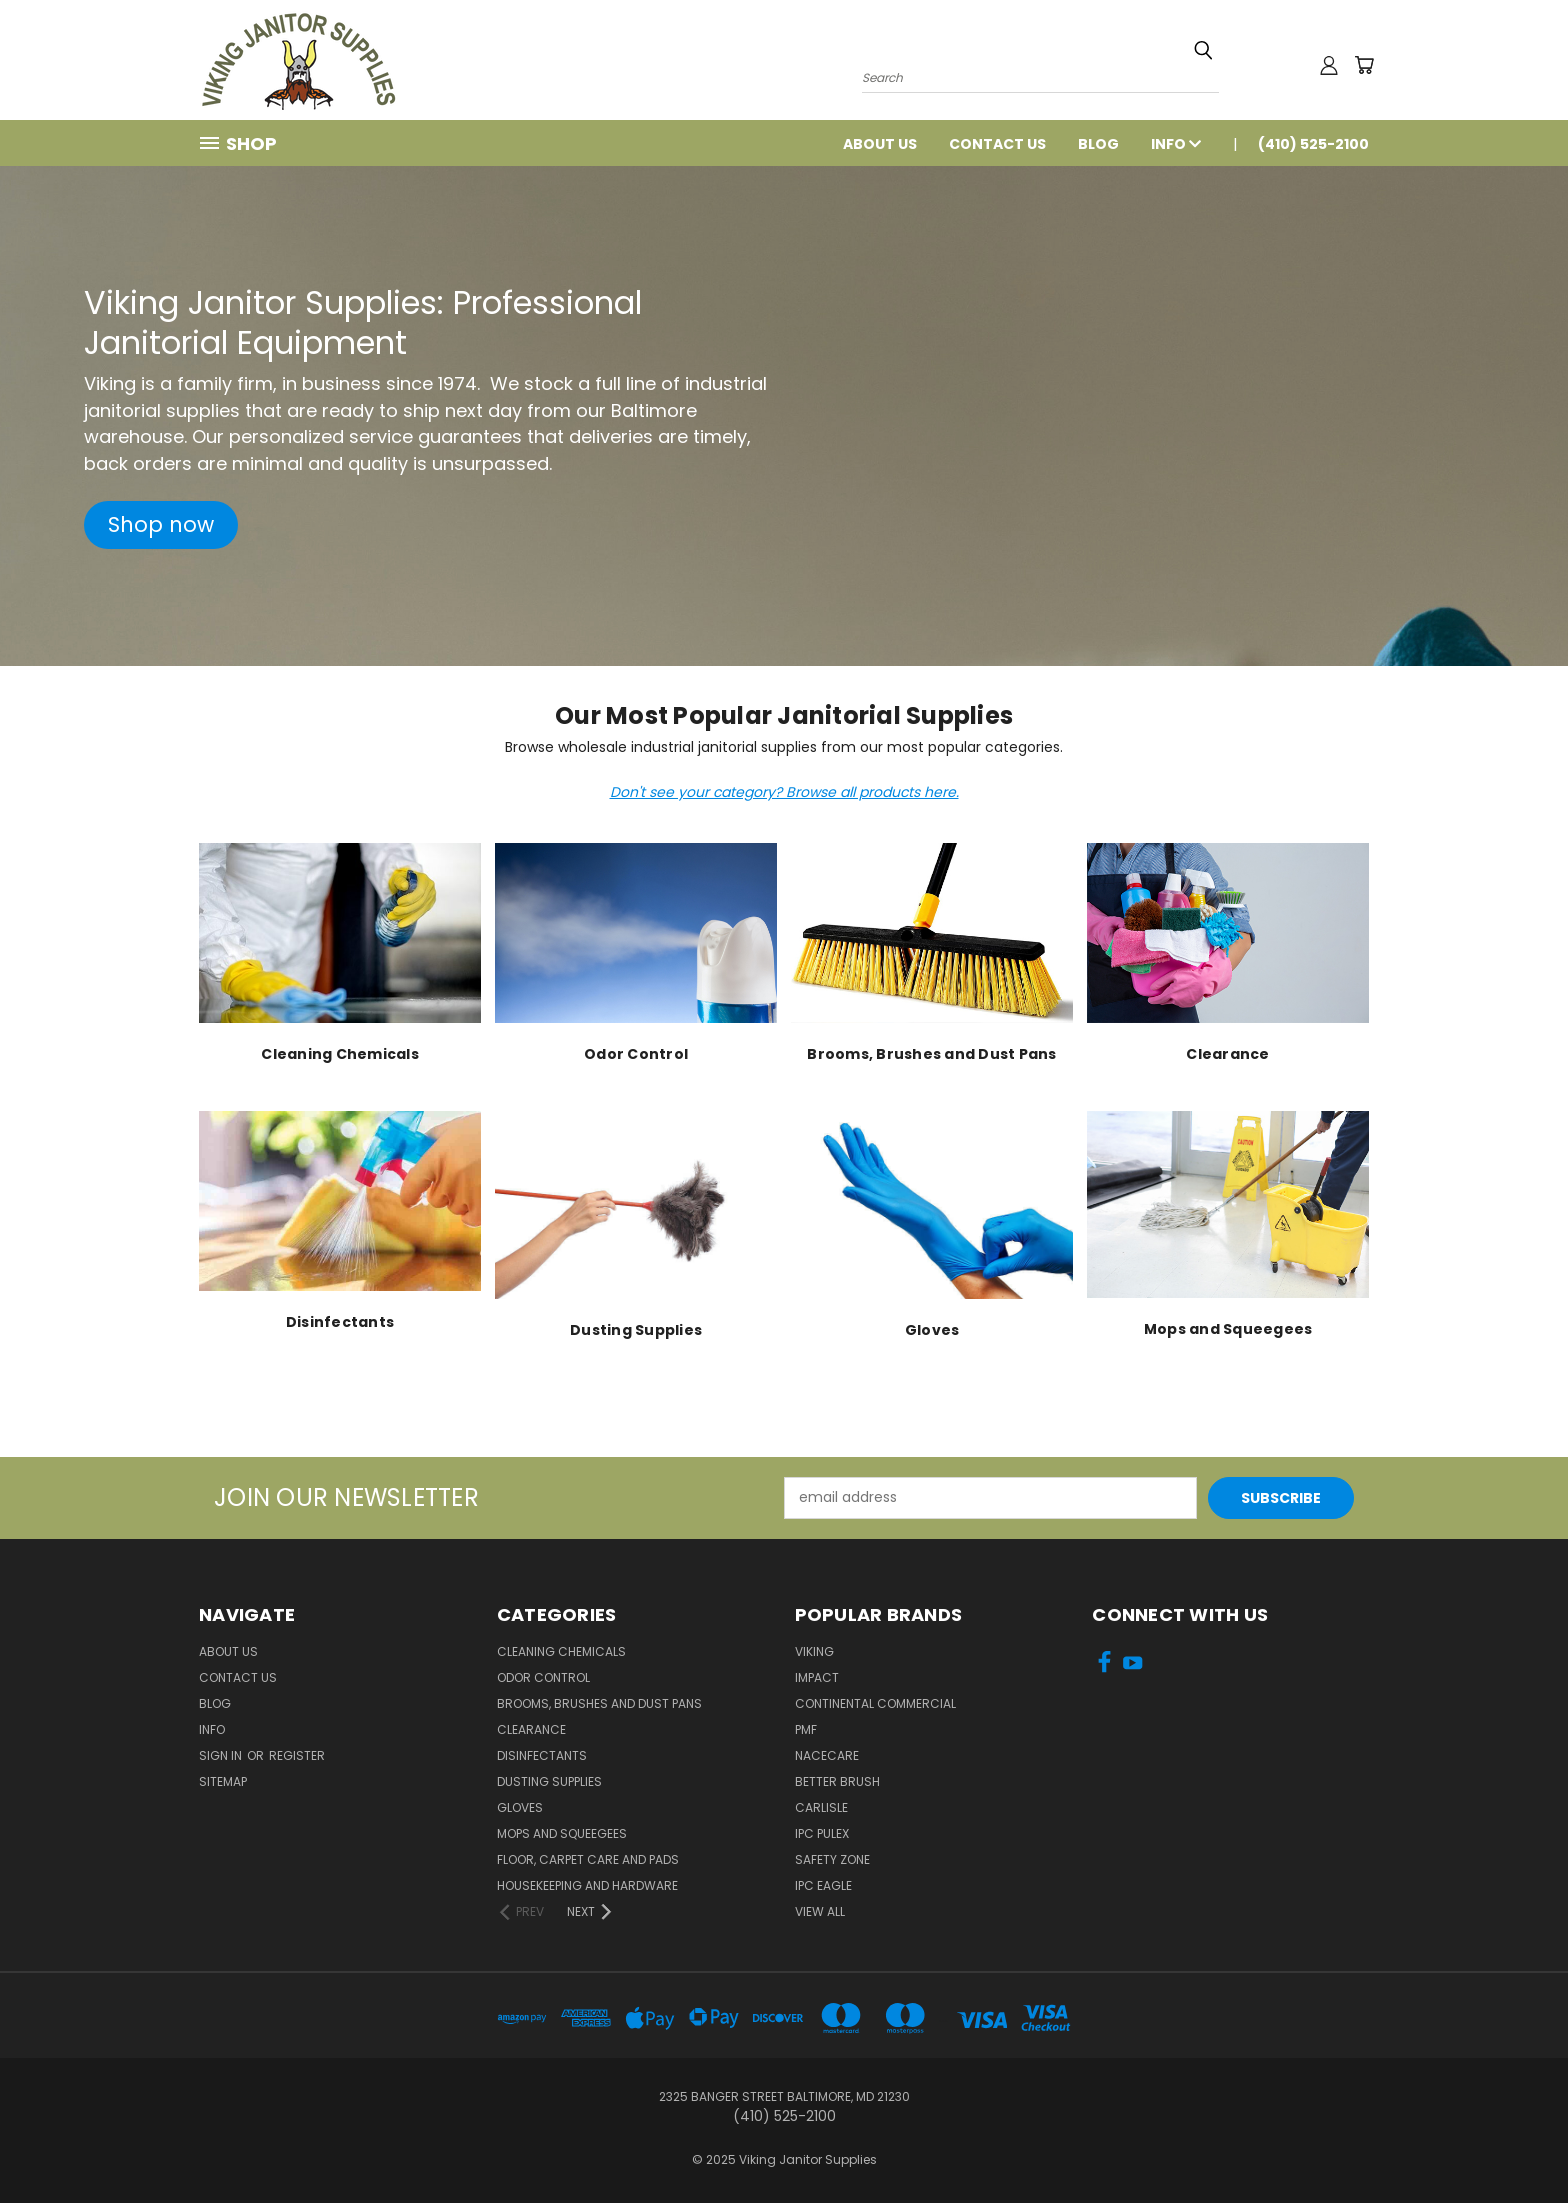 Image resolution: width=1568 pixels, height=2203 pixels. I want to click on PMF, so click(806, 1729).